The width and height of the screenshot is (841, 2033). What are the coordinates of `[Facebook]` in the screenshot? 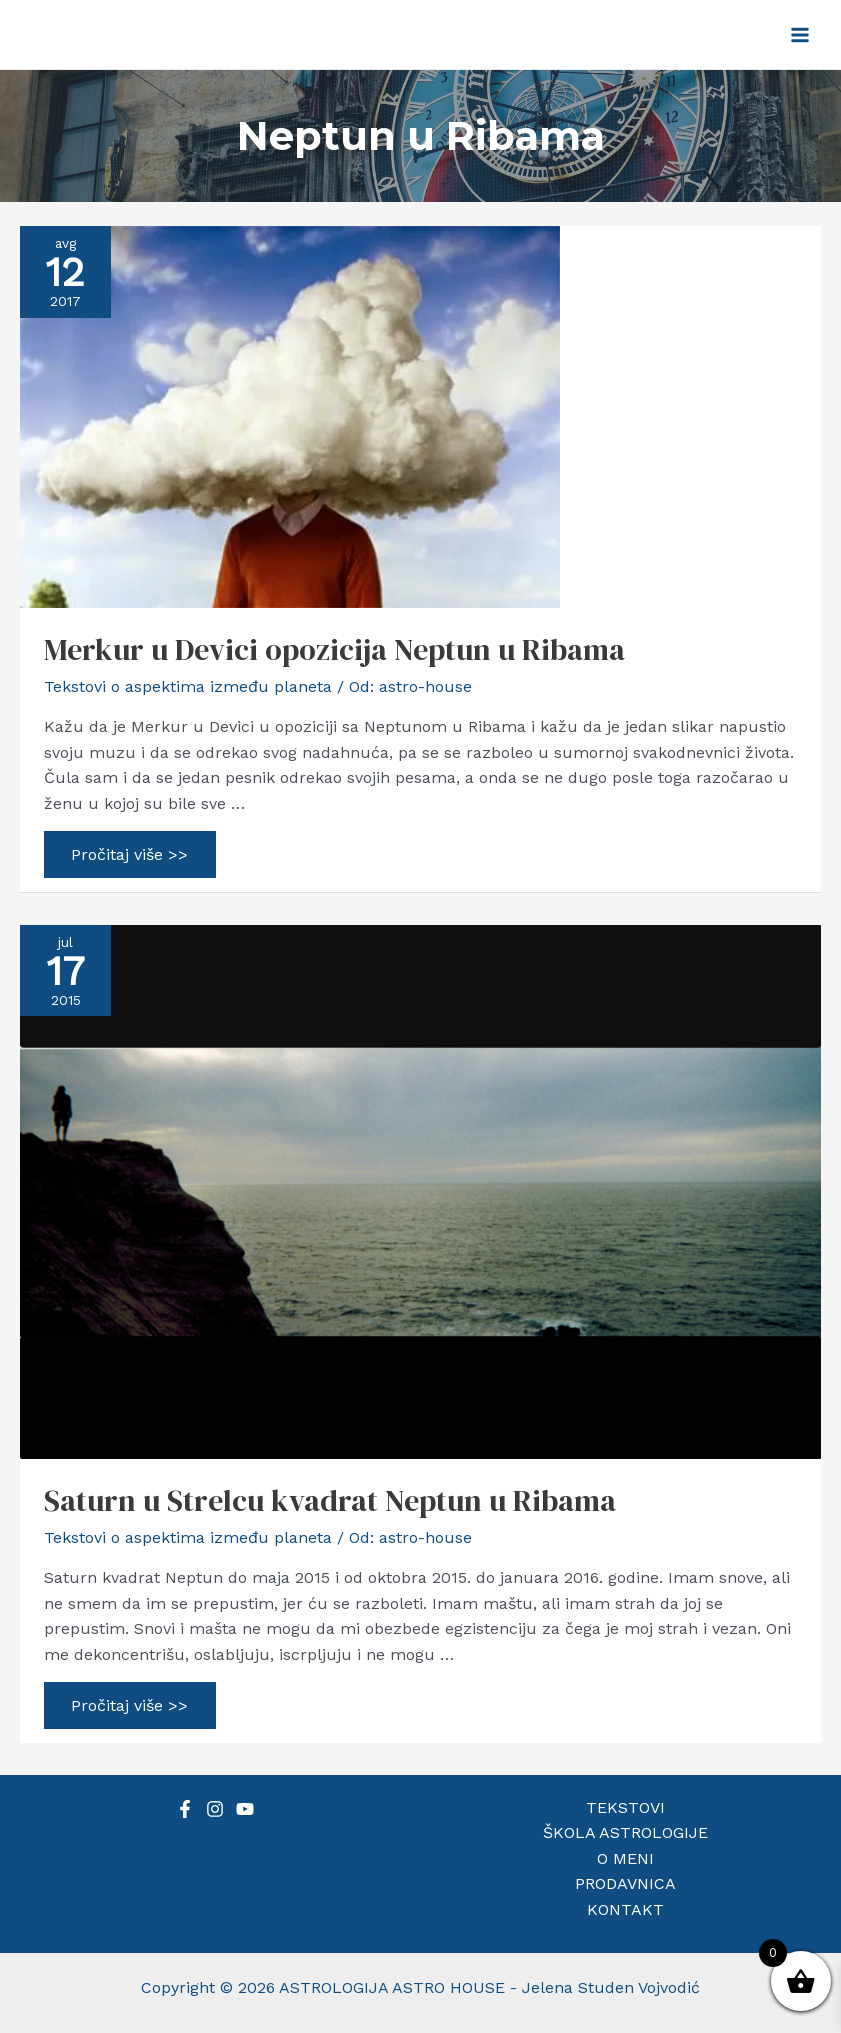 It's located at (185, 1809).